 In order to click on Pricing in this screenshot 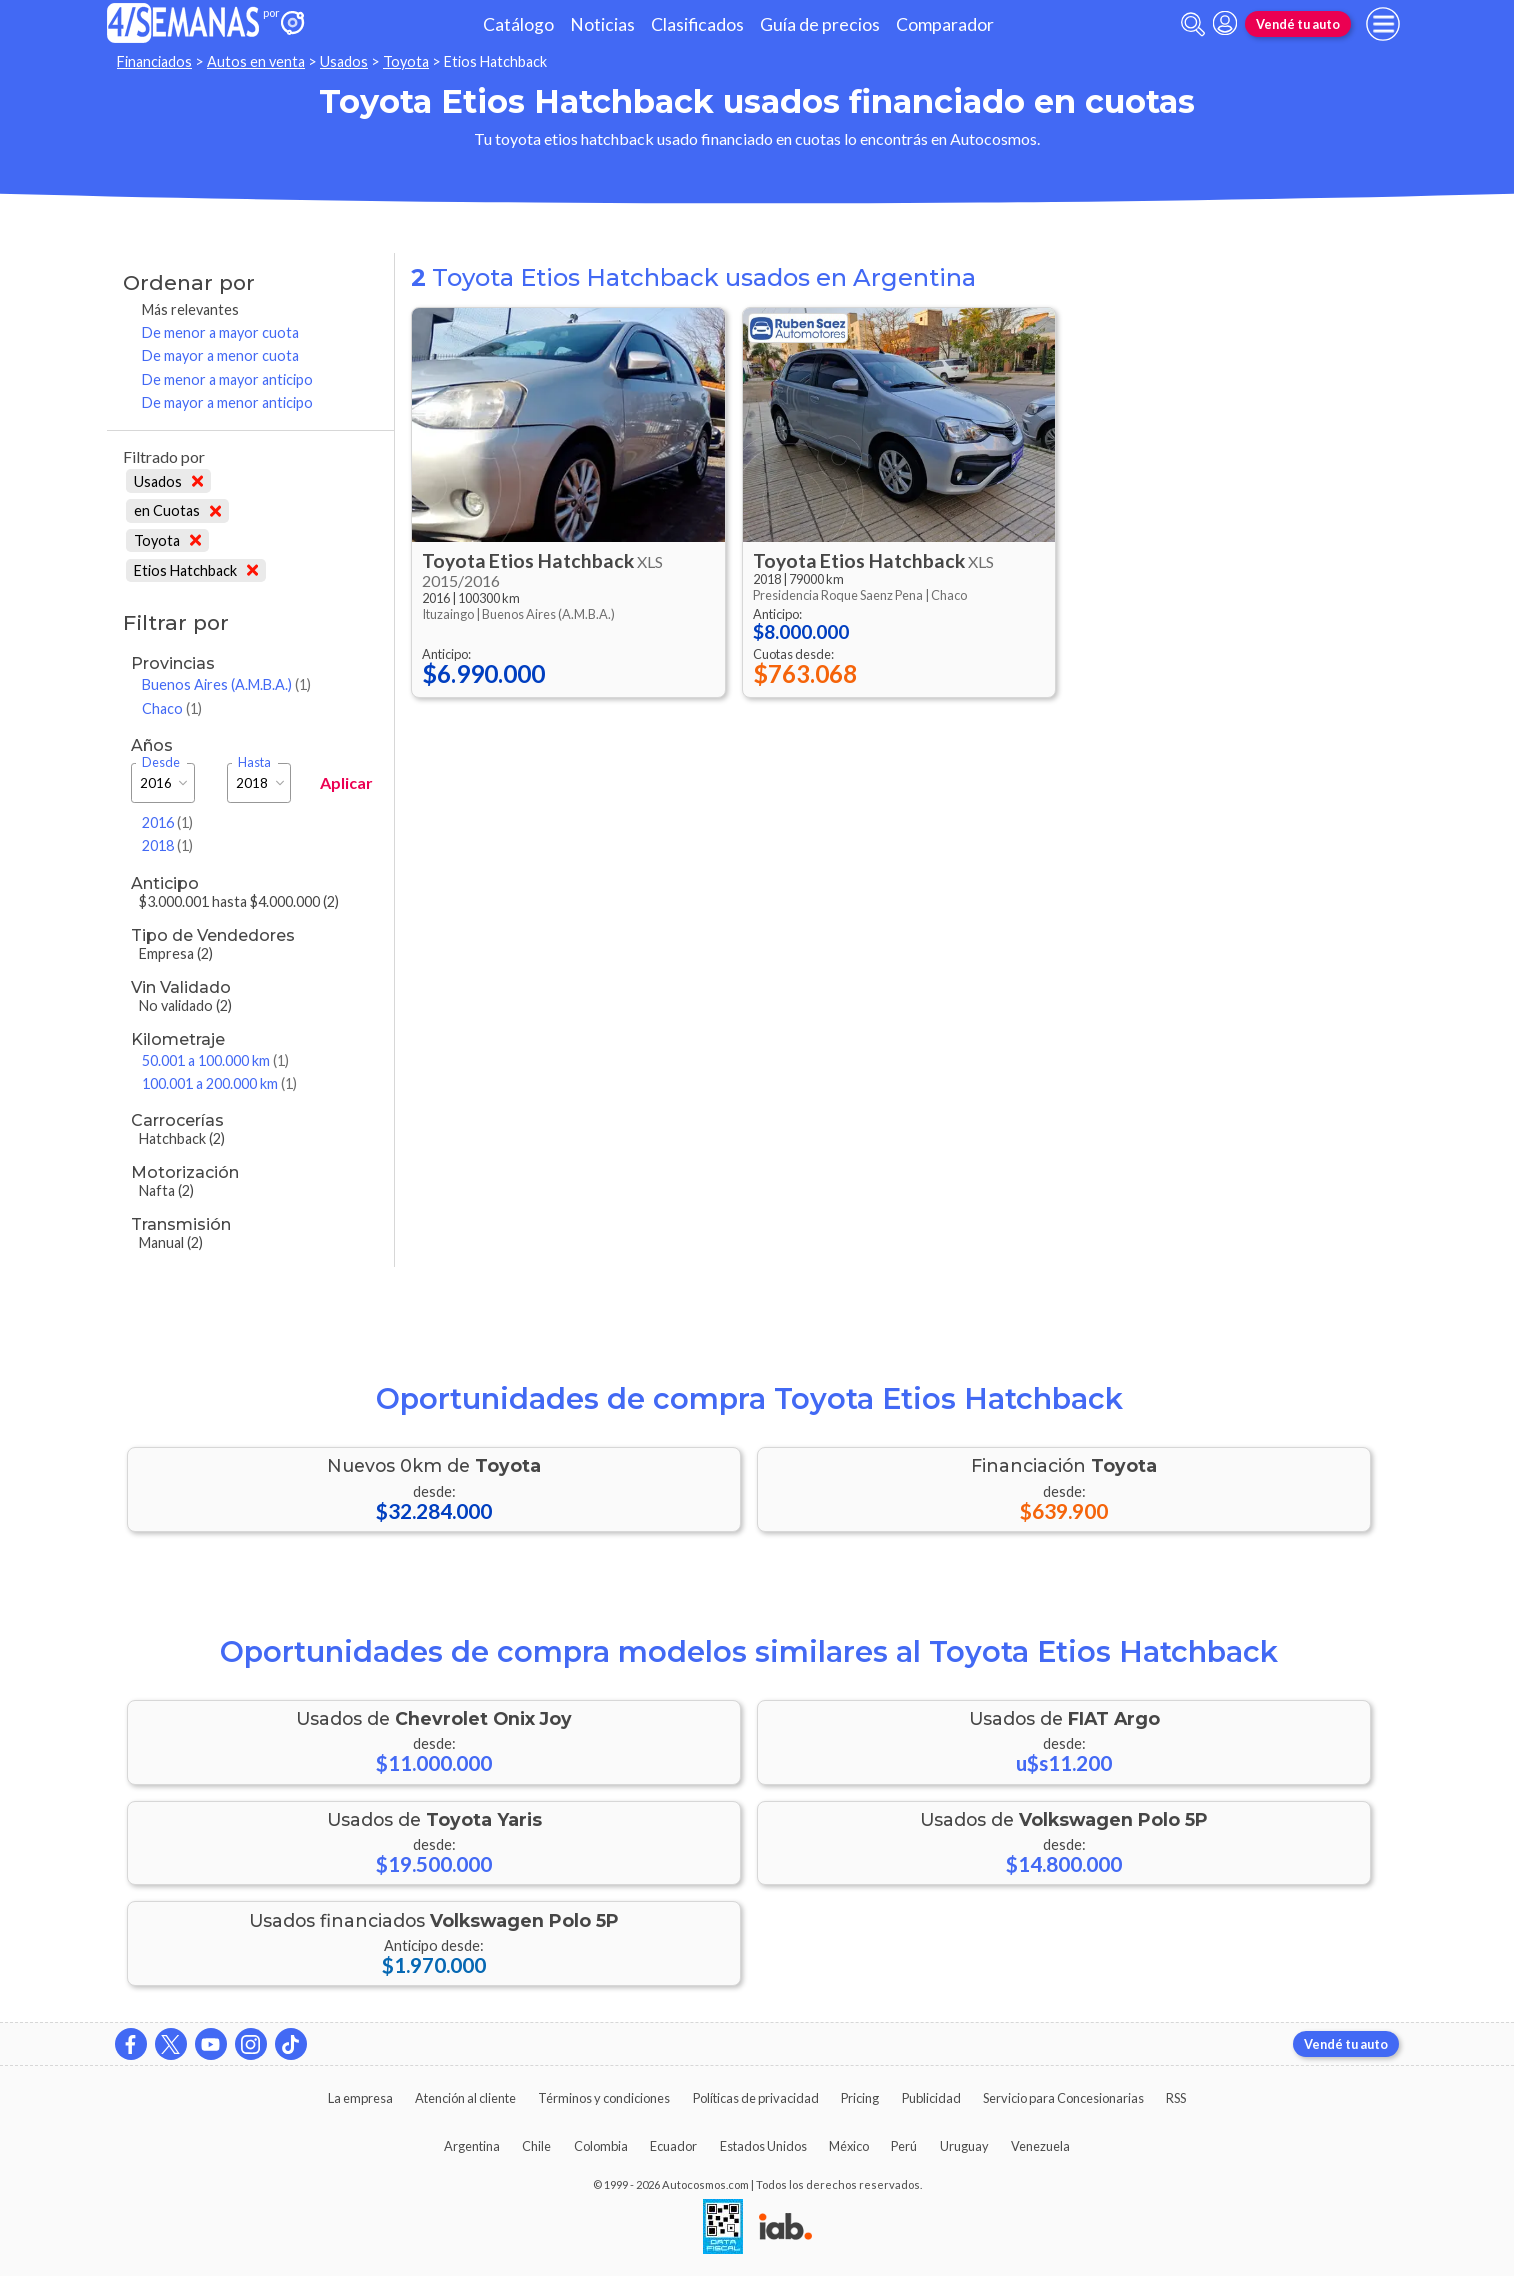, I will do `click(860, 2098)`.